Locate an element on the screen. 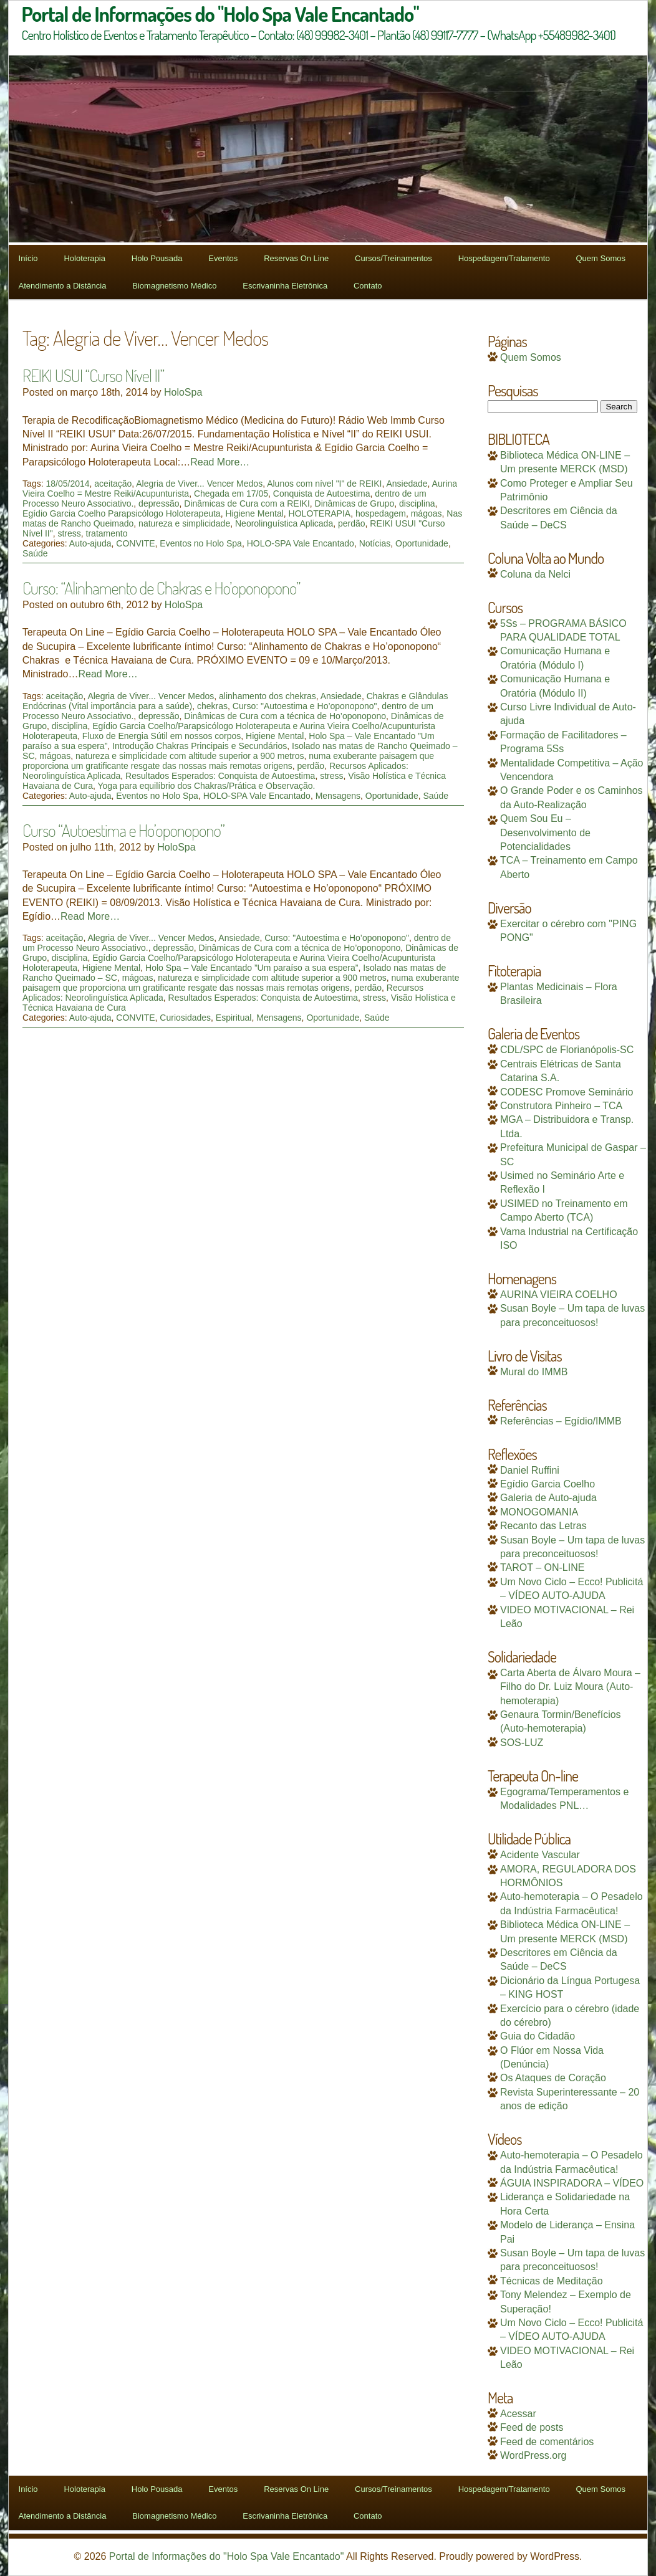 The width and height of the screenshot is (656, 2576). Acidente Vascular is located at coordinates (540, 1854).